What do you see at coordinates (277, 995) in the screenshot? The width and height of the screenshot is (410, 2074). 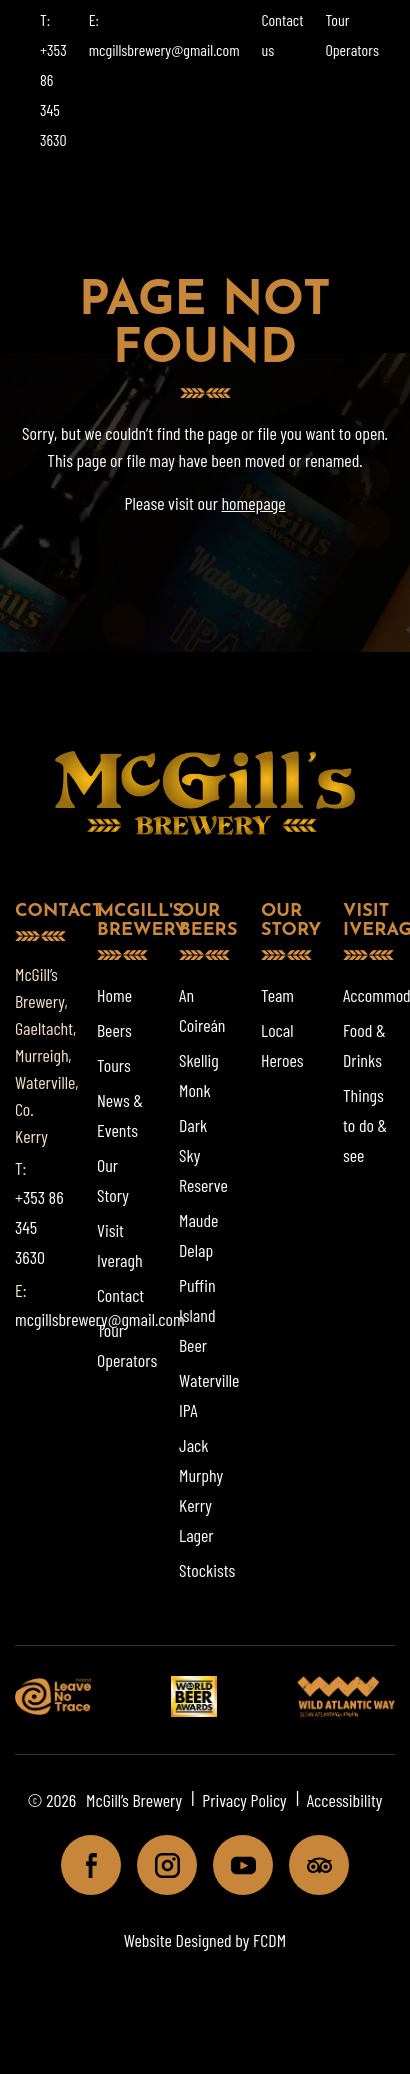 I see `Team` at bounding box center [277, 995].